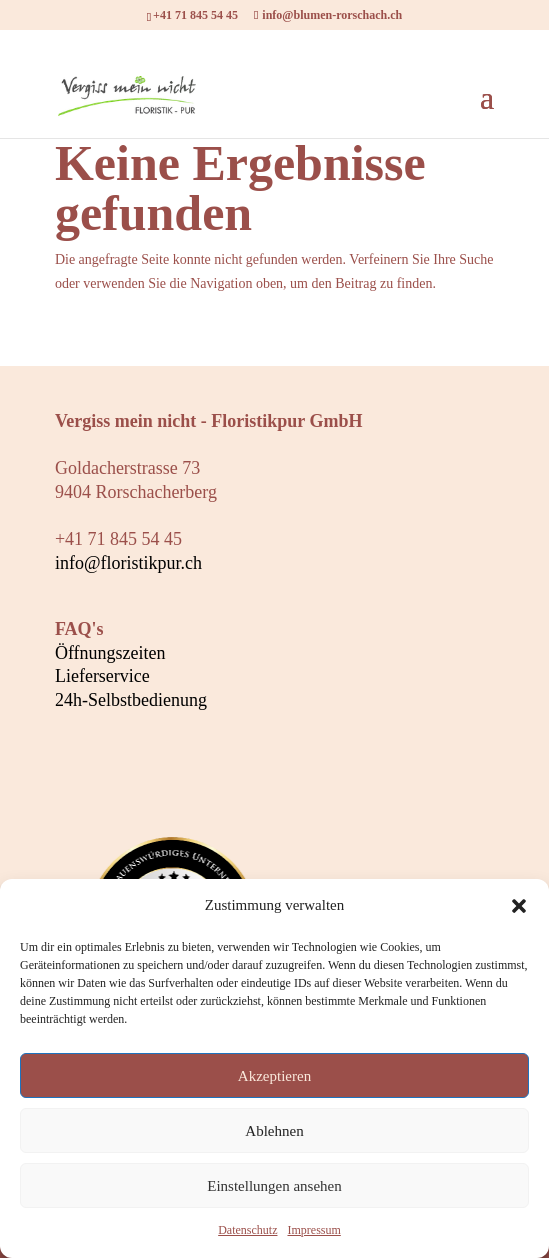 The image size is (549, 1258). What do you see at coordinates (313, 1230) in the screenshot?
I see `Impressum` at bounding box center [313, 1230].